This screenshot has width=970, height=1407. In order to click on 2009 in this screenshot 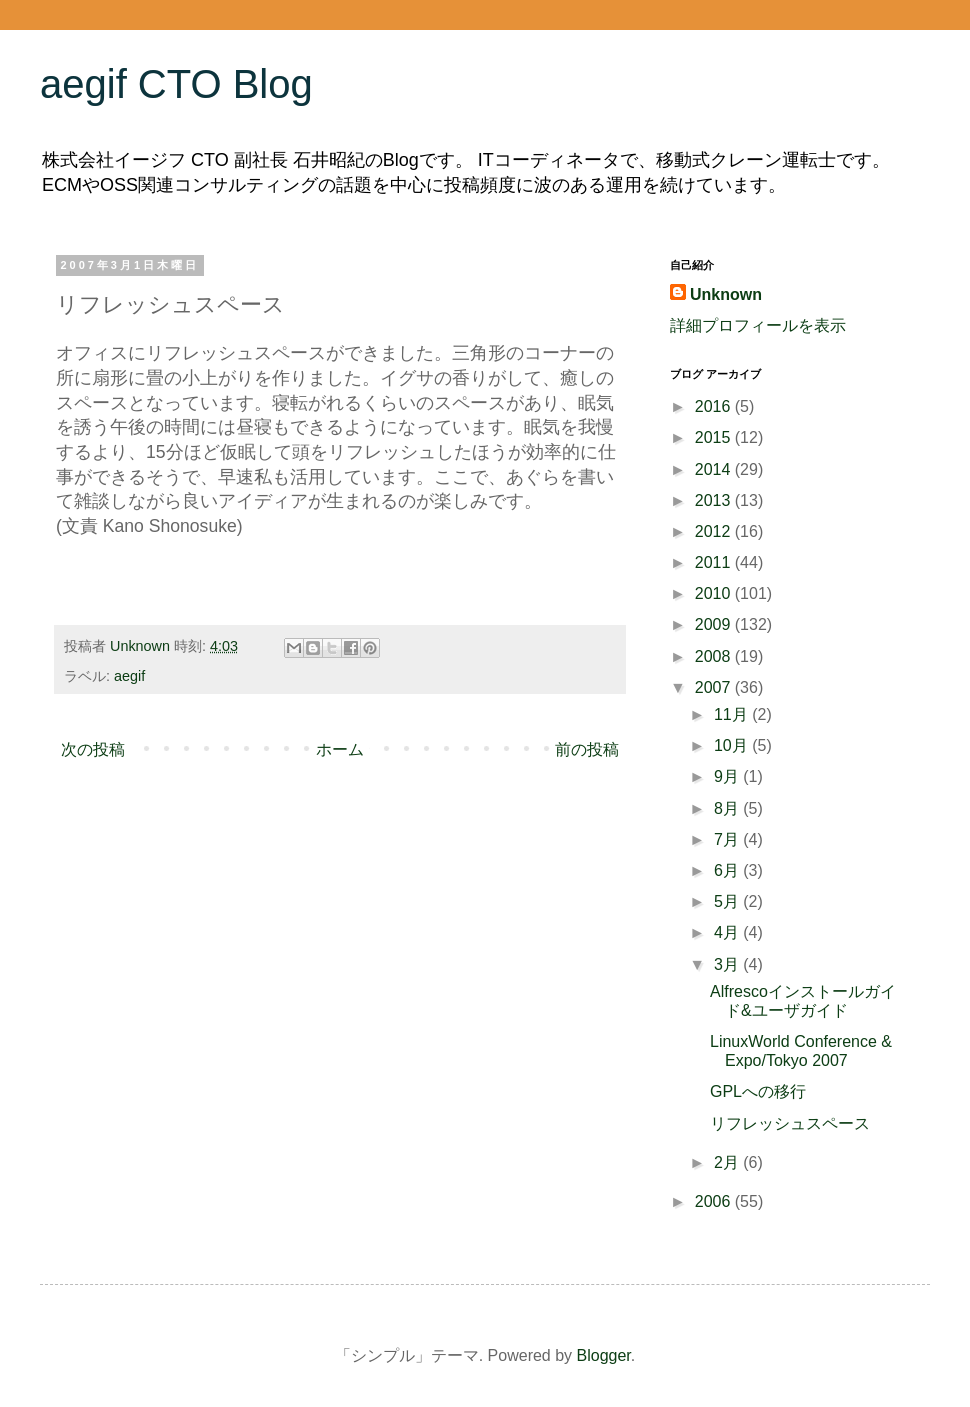, I will do `click(715, 624)`.